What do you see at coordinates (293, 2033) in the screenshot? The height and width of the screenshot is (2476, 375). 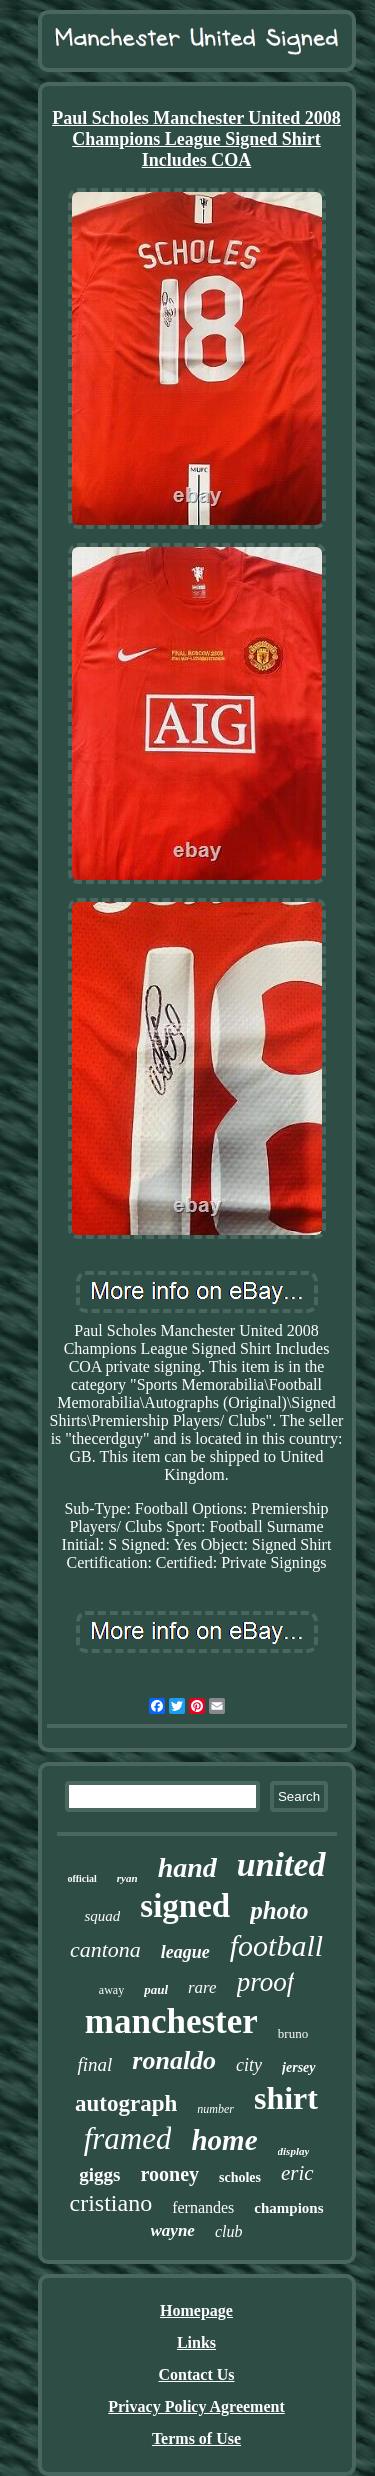 I see `bruno` at bounding box center [293, 2033].